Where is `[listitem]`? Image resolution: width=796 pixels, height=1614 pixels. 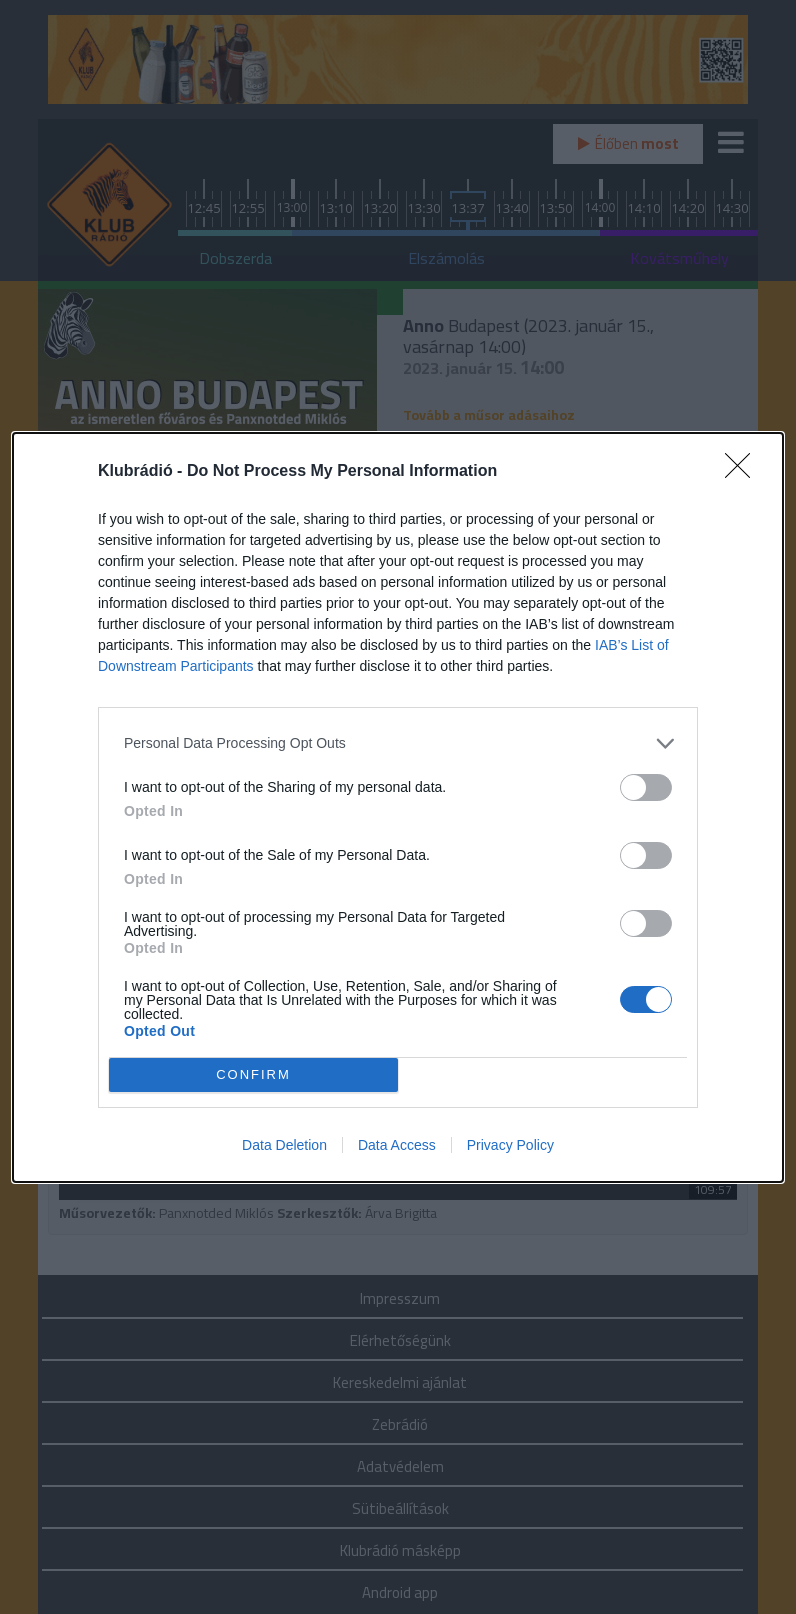
[listitem] is located at coordinates (398, 743).